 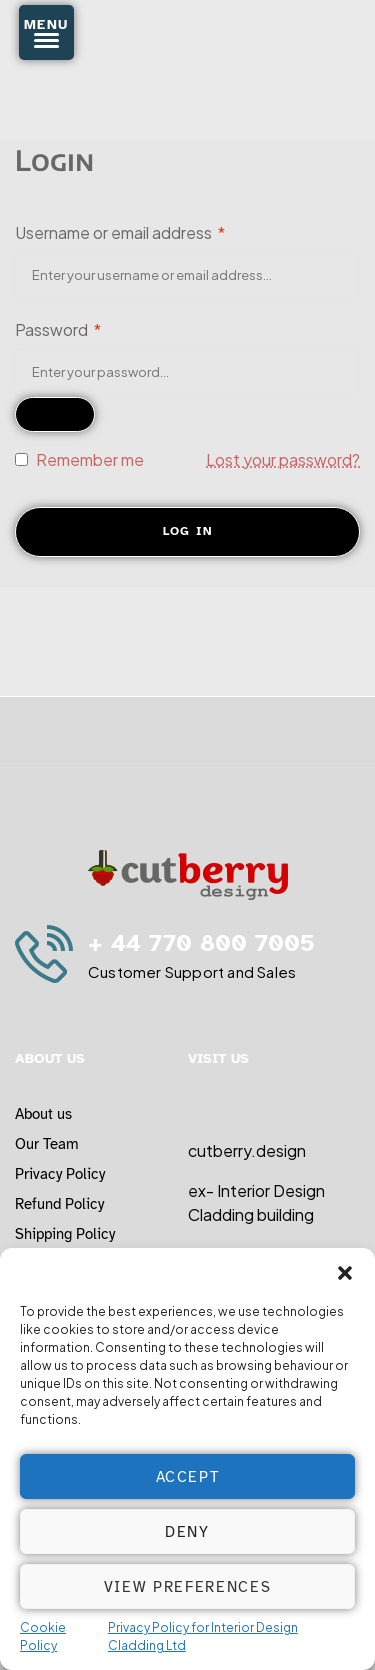 What do you see at coordinates (120, 232) in the screenshot?
I see `Username or email address` at bounding box center [120, 232].